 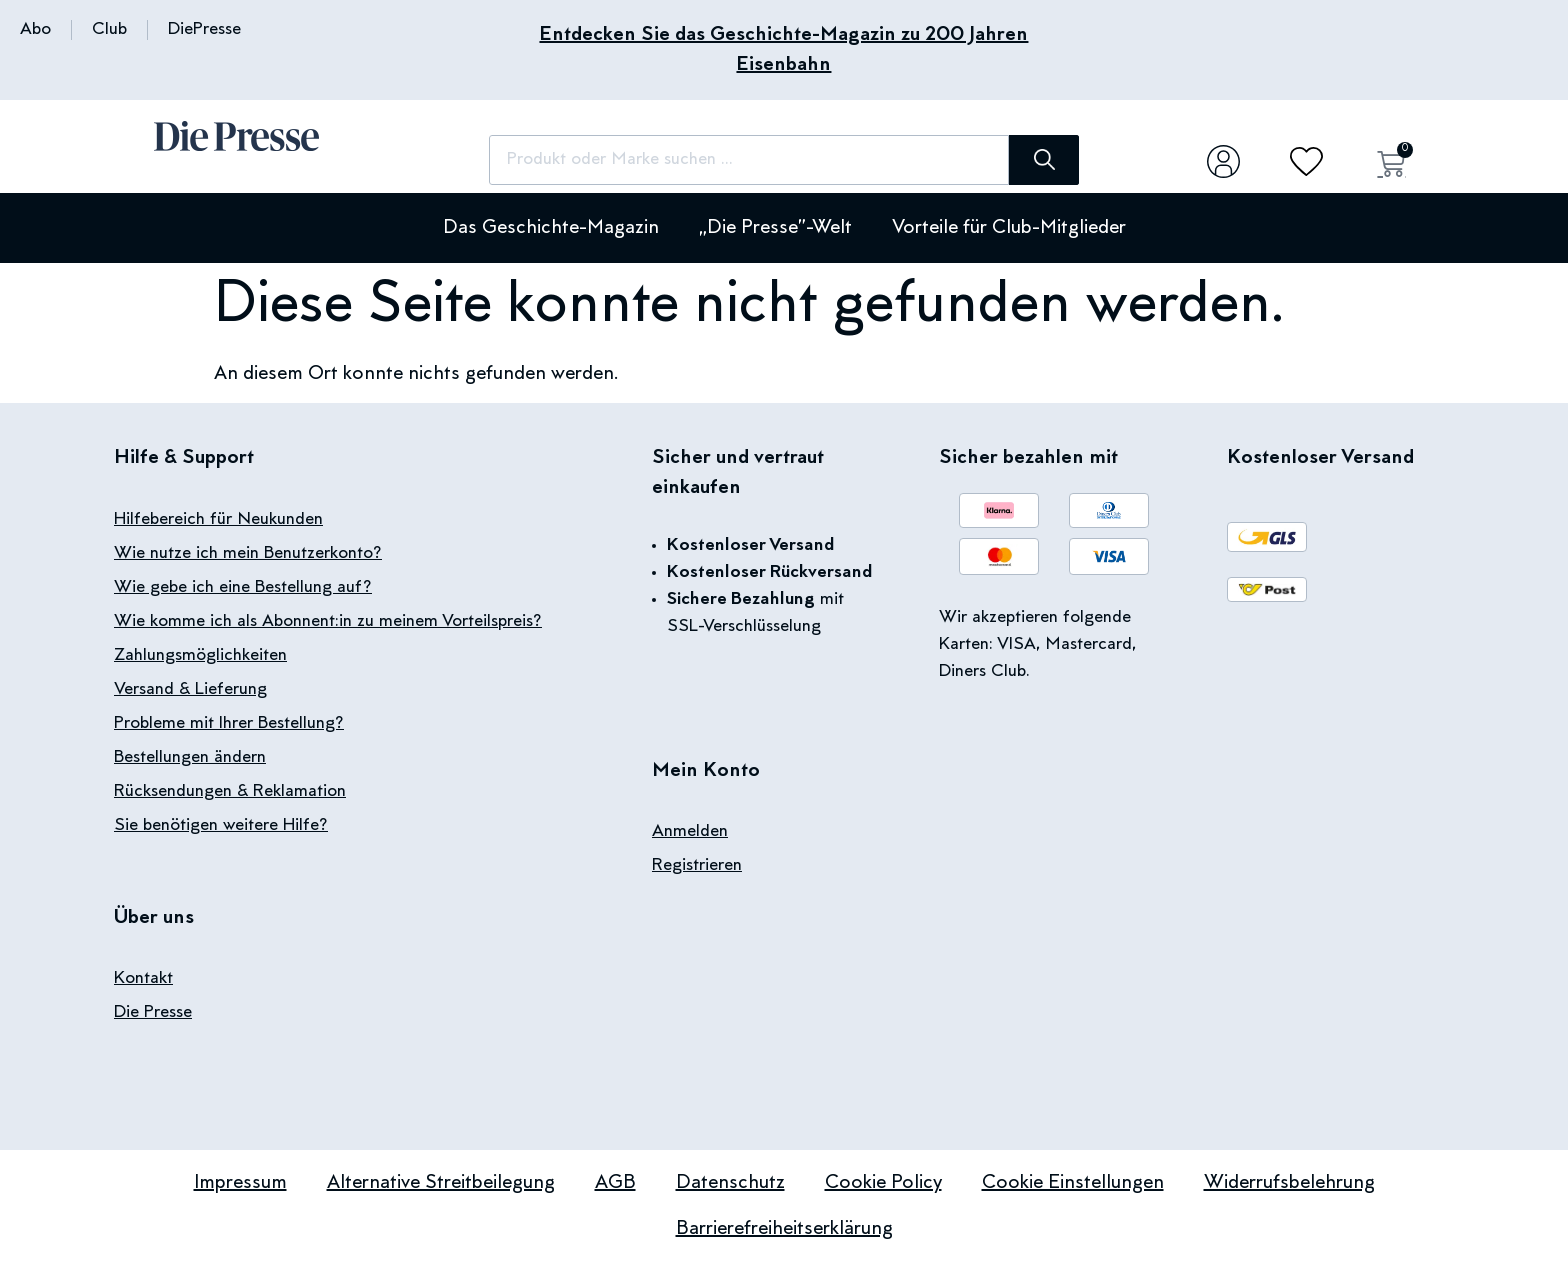 I want to click on Kontakt, so click(x=143, y=979).